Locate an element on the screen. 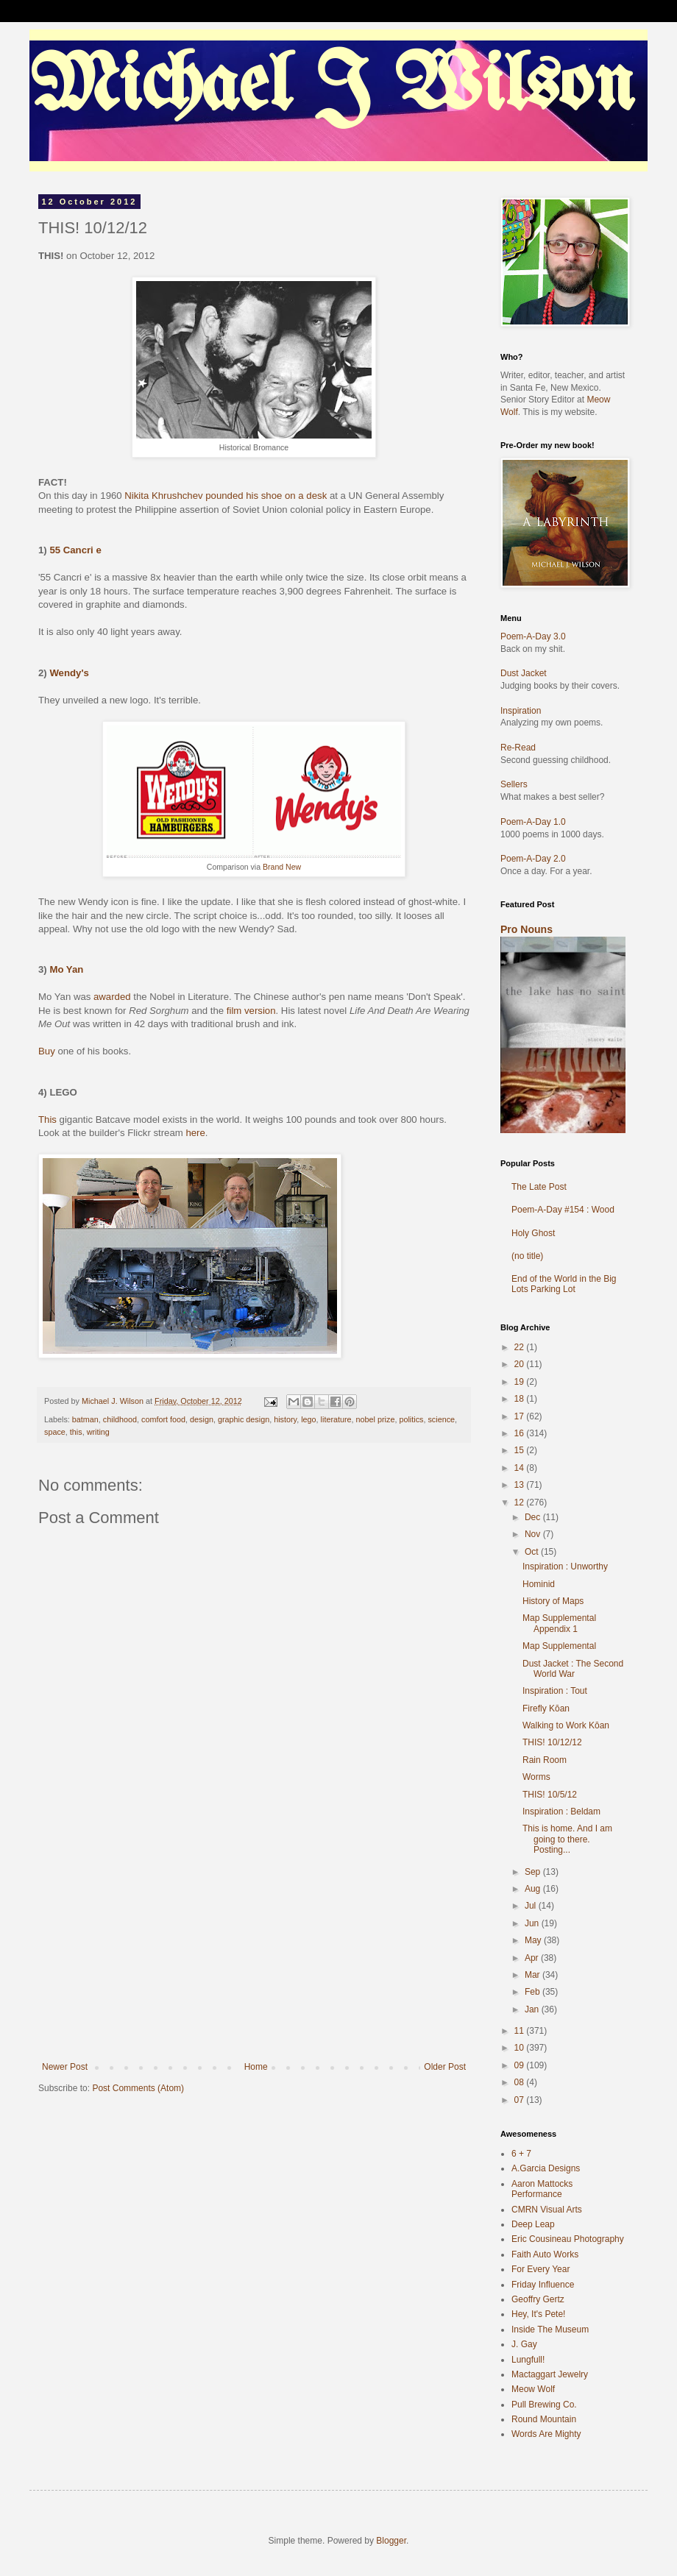  history is located at coordinates (285, 1419).